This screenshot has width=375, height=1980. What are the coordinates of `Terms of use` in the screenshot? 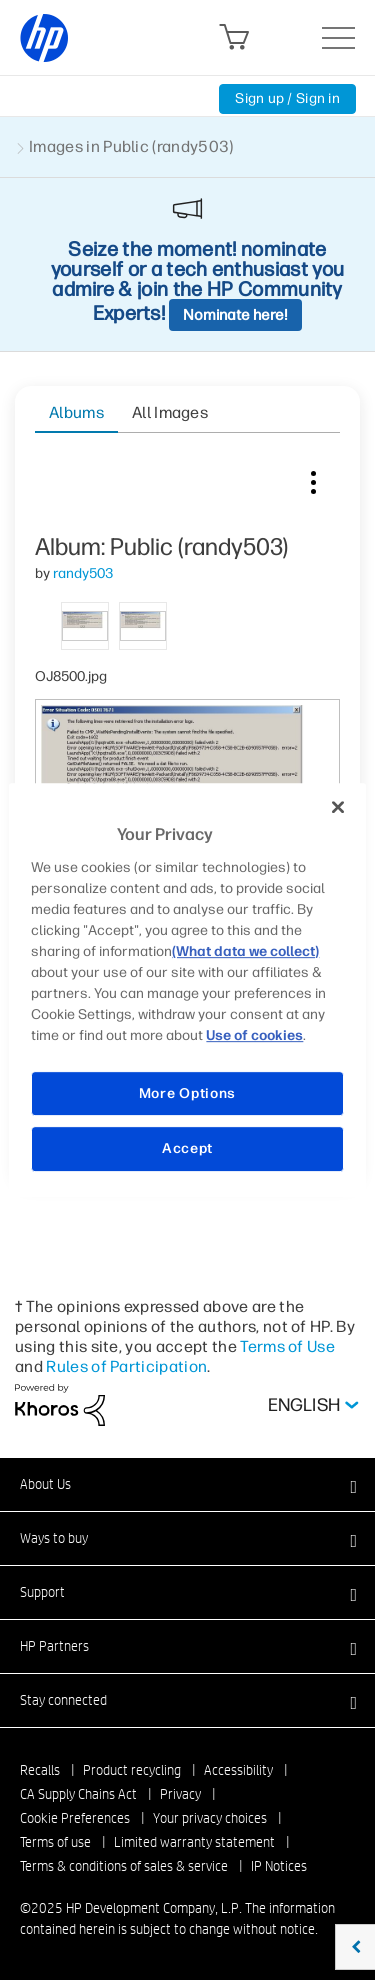 It's located at (55, 1842).